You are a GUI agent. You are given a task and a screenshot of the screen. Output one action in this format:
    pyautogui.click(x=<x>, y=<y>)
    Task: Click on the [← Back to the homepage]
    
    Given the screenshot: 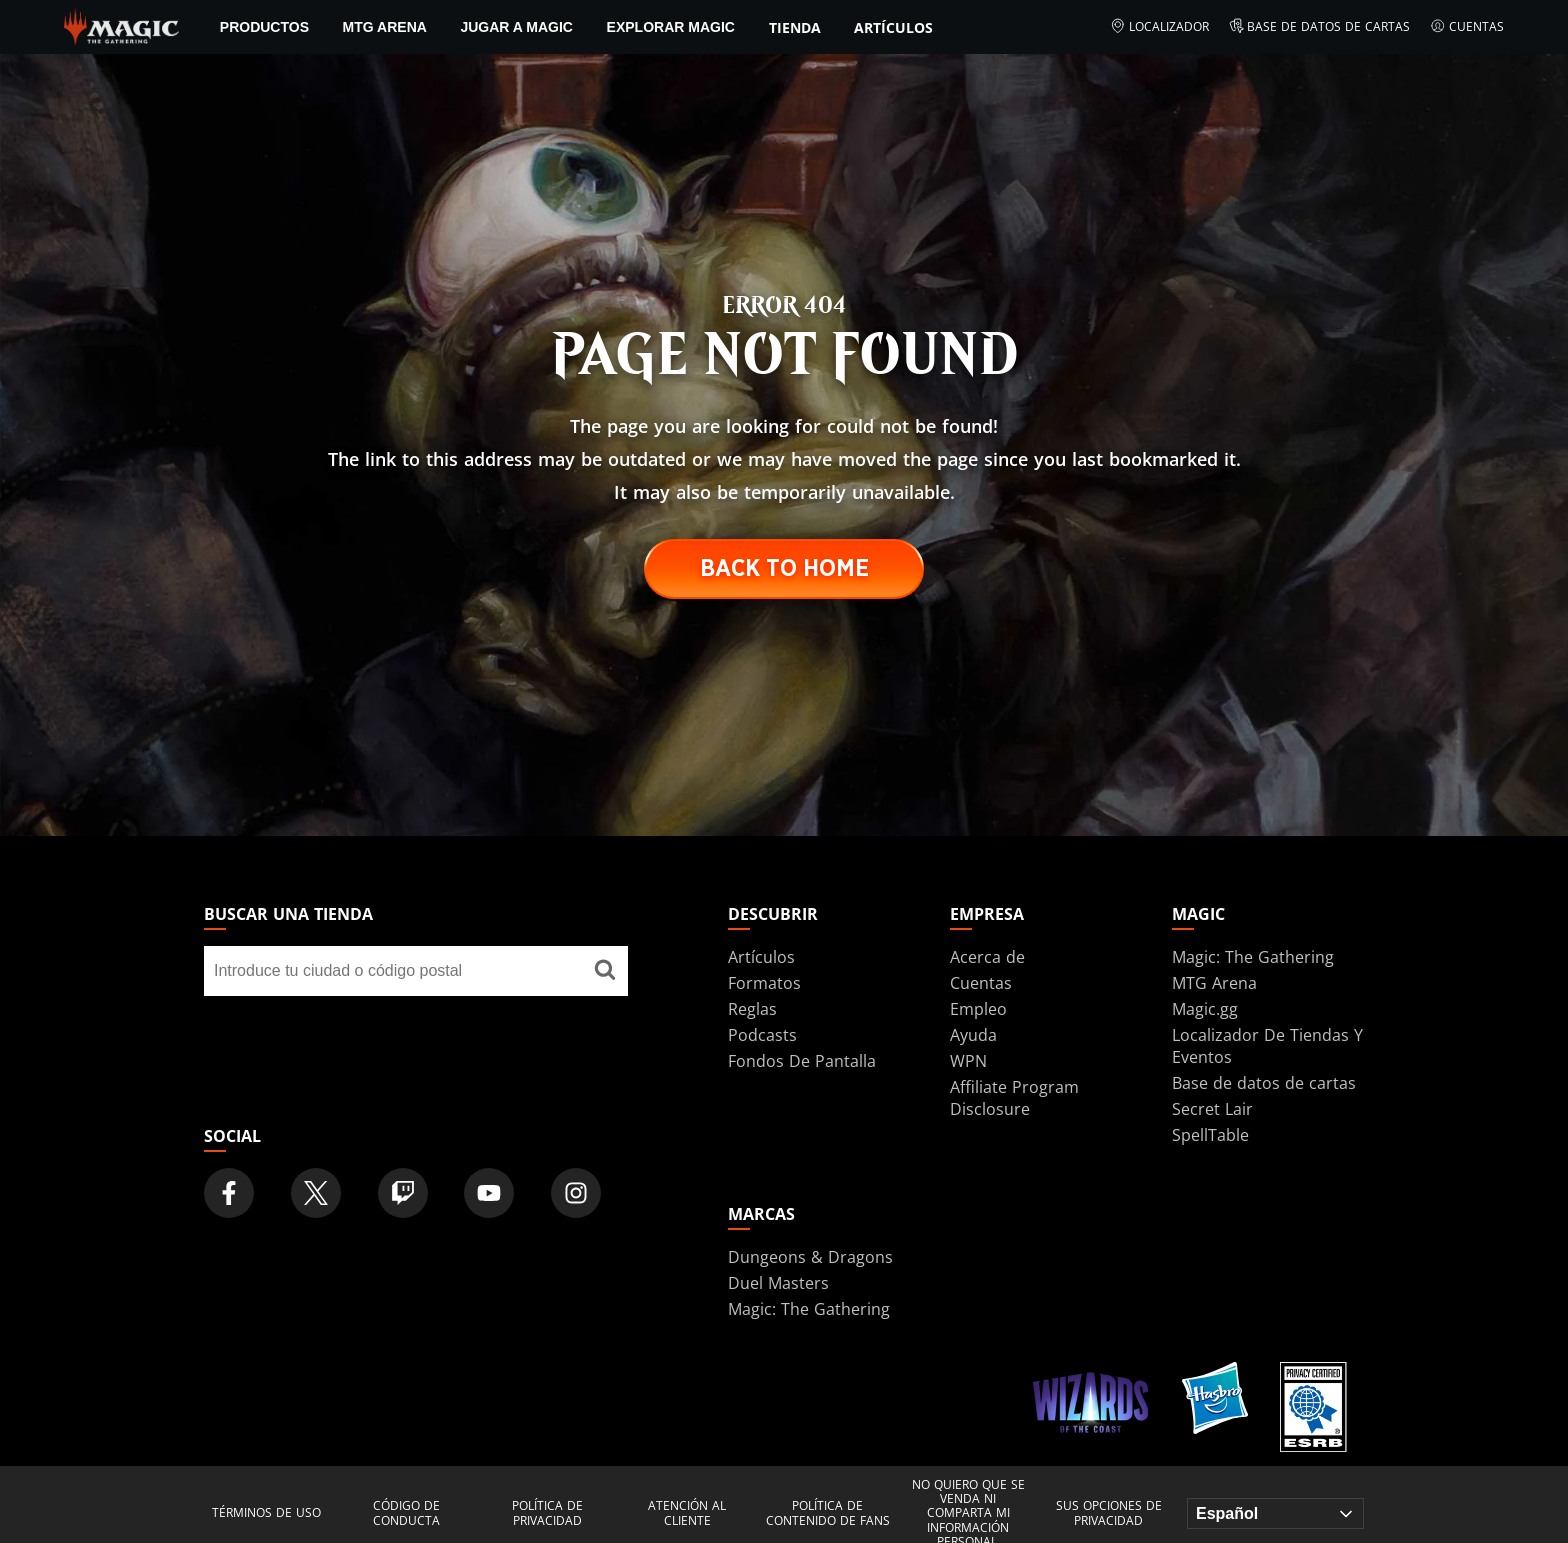 What is the action you would take?
    pyautogui.click(x=121, y=25)
    